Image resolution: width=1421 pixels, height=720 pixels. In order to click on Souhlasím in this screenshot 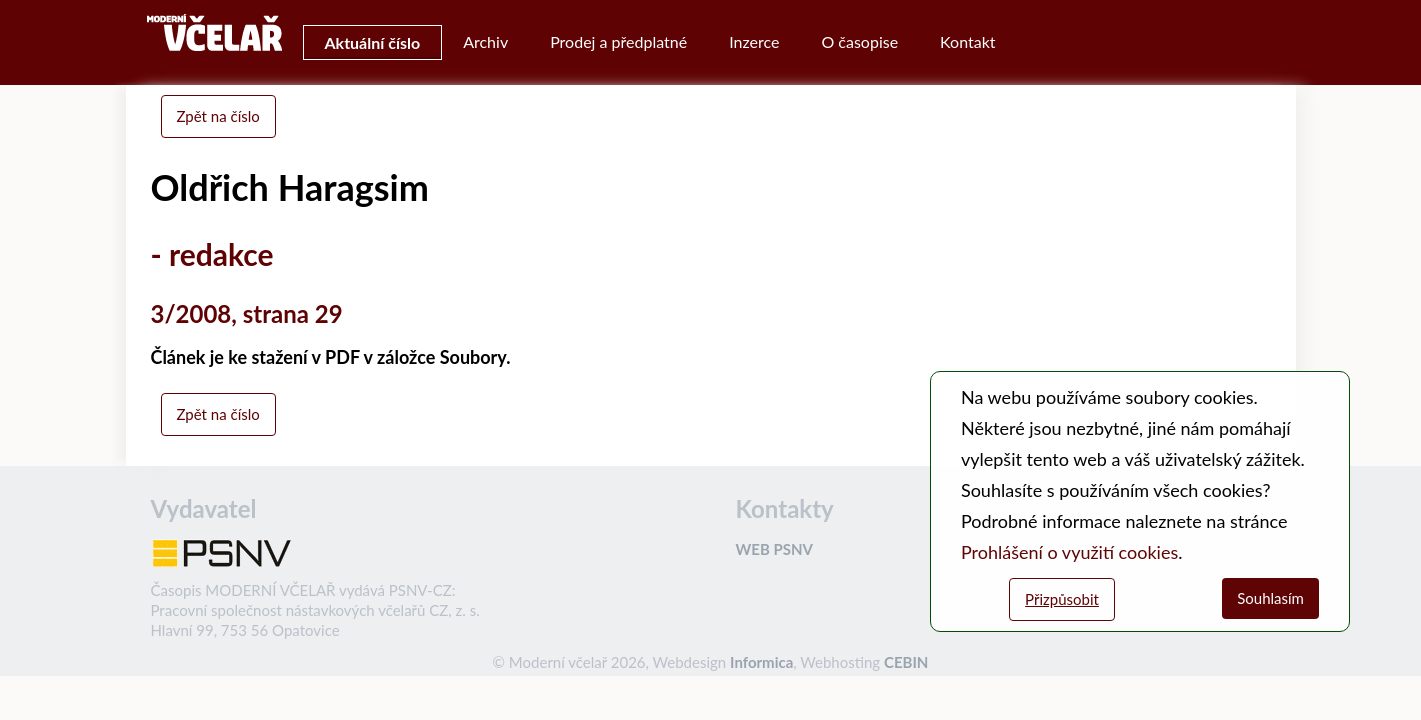, I will do `click(1270, 598)`.